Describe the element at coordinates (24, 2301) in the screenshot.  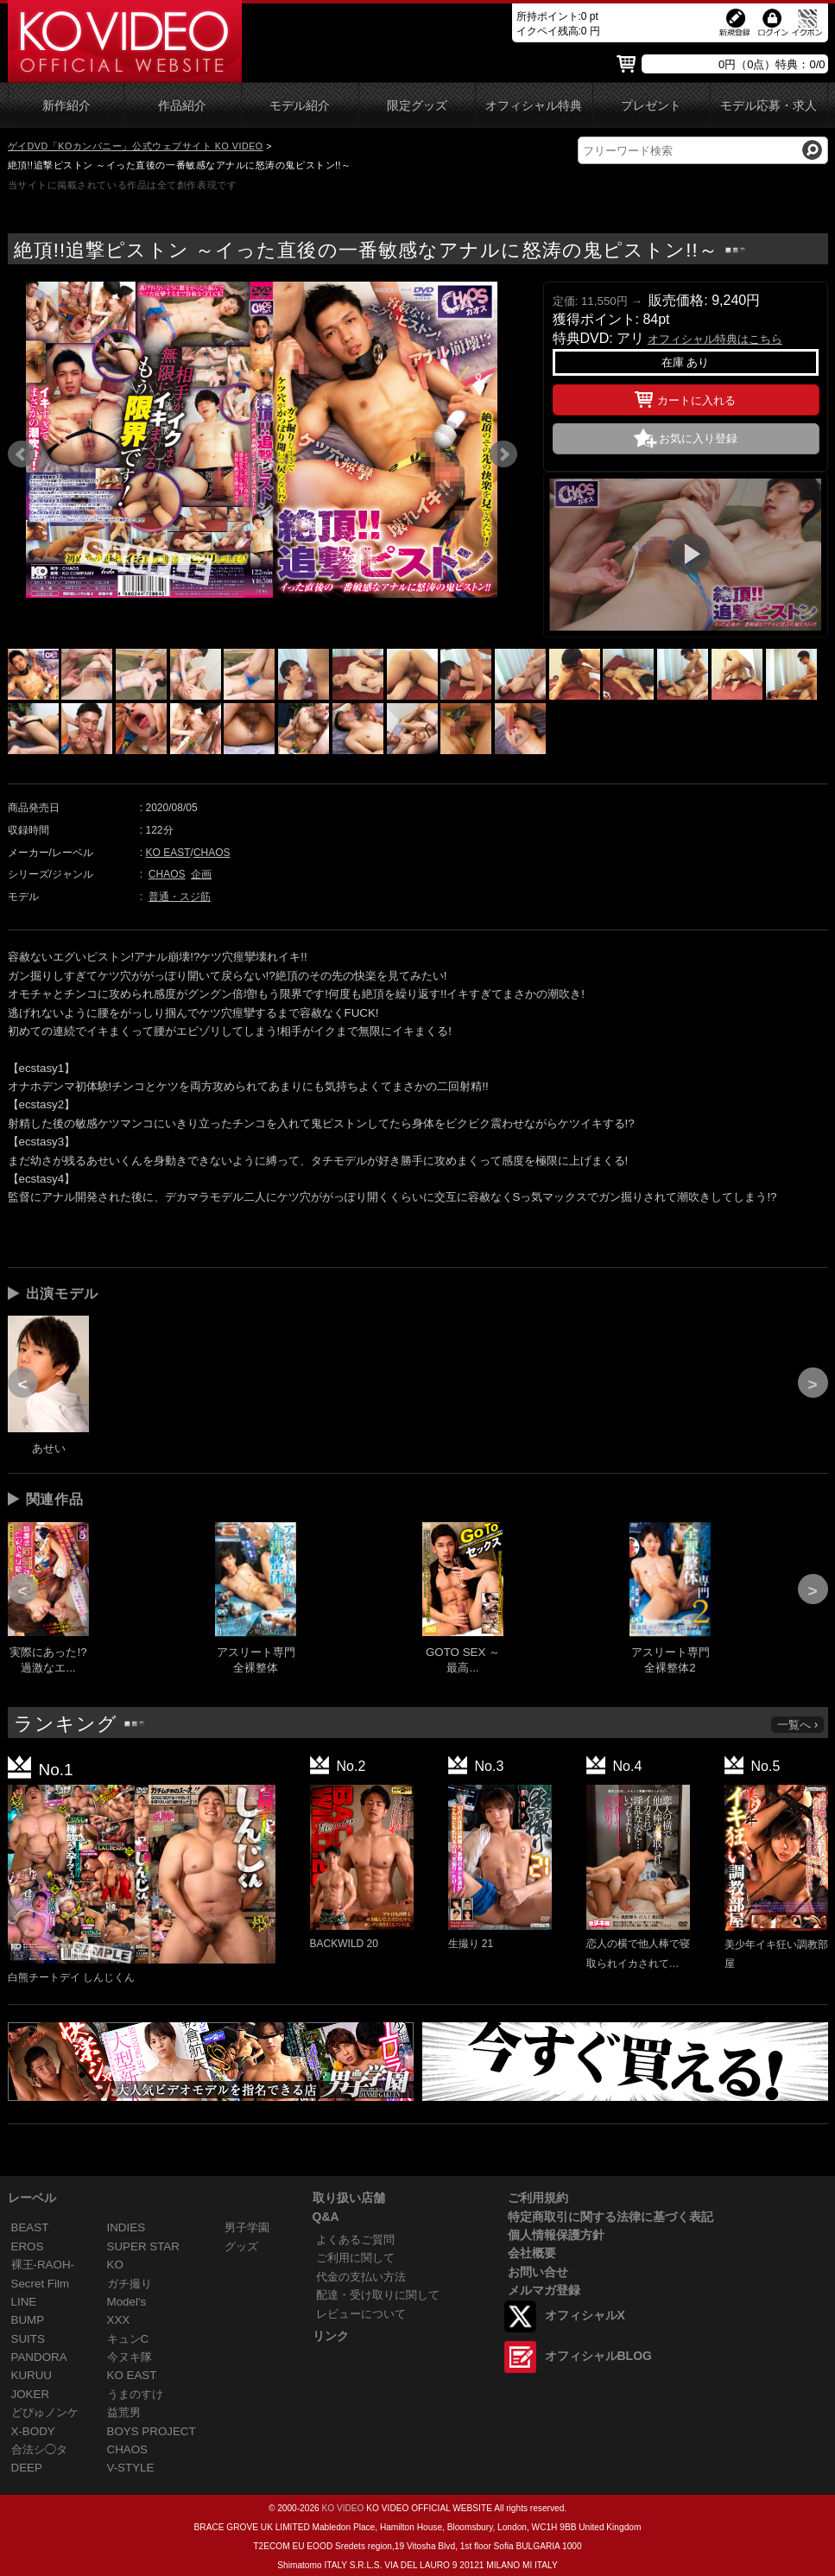
I see `LINE` at that location.